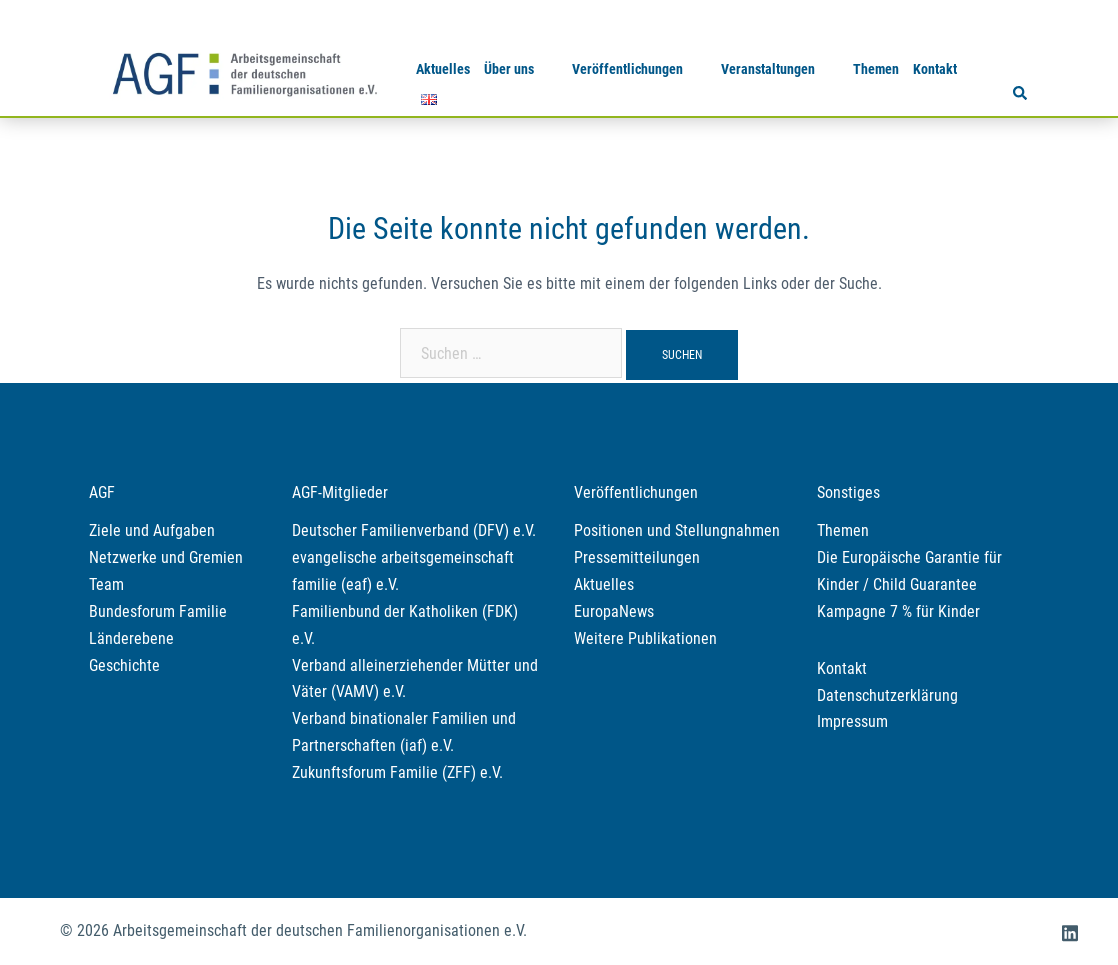 The image size is (1118, 965). What do you see at coordinates (443, 69) in the screenshot?
I see `Aktuelles` at bounding box center [443, 69].